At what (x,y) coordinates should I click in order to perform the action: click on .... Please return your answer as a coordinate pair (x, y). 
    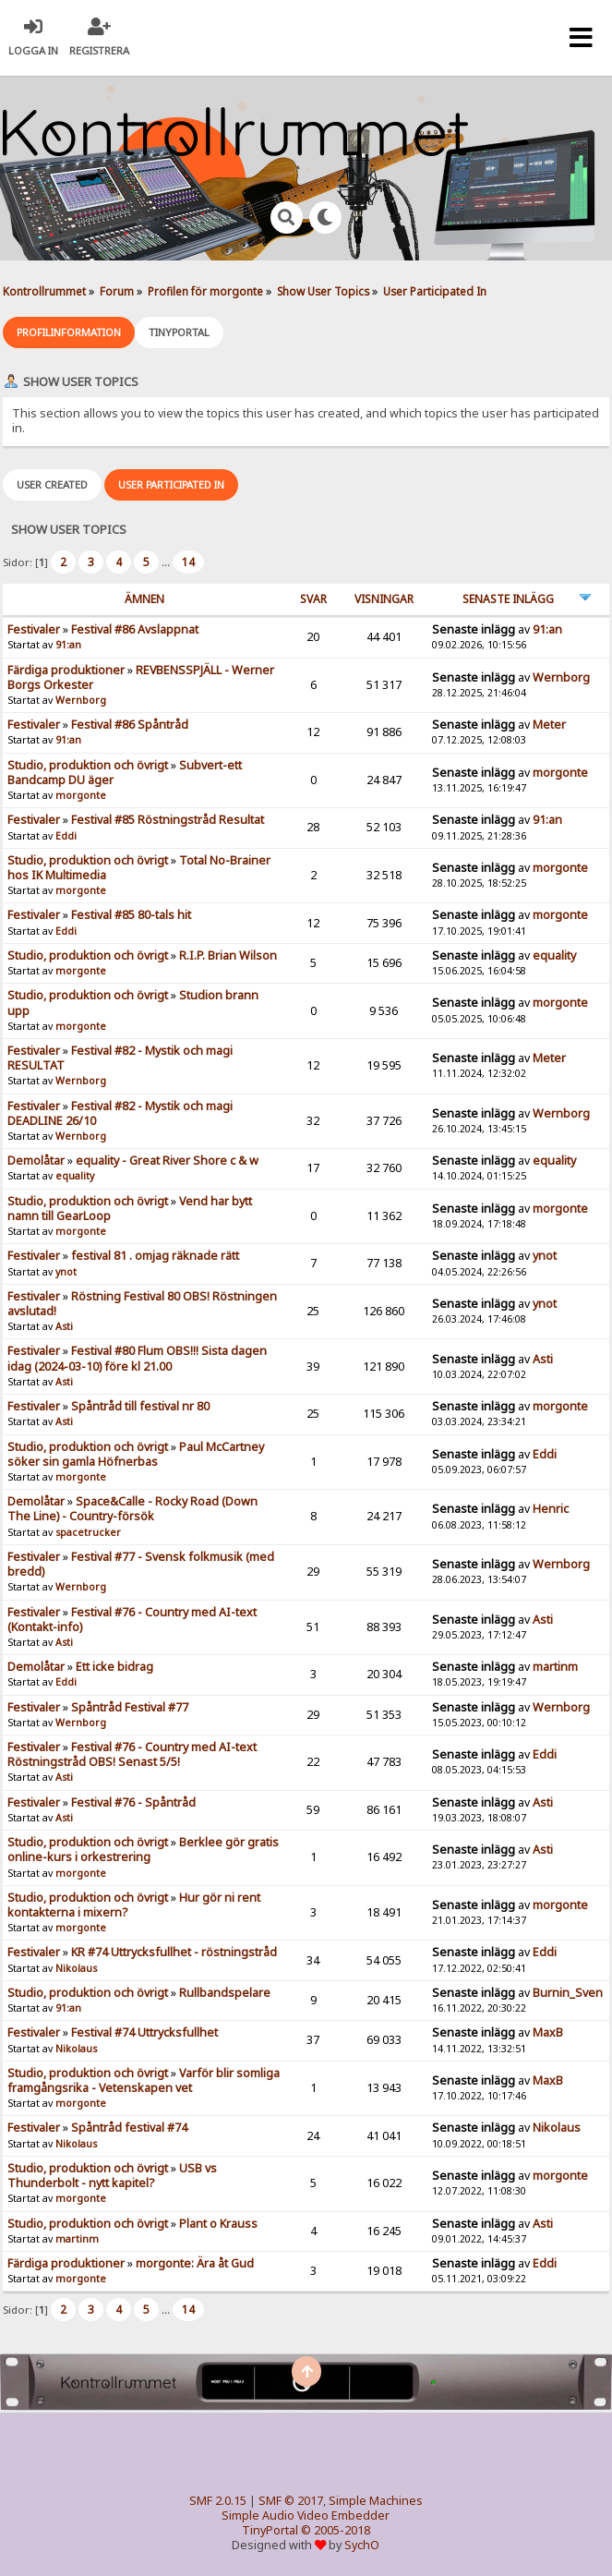
    Looking at the image, I should click on (167, 562).